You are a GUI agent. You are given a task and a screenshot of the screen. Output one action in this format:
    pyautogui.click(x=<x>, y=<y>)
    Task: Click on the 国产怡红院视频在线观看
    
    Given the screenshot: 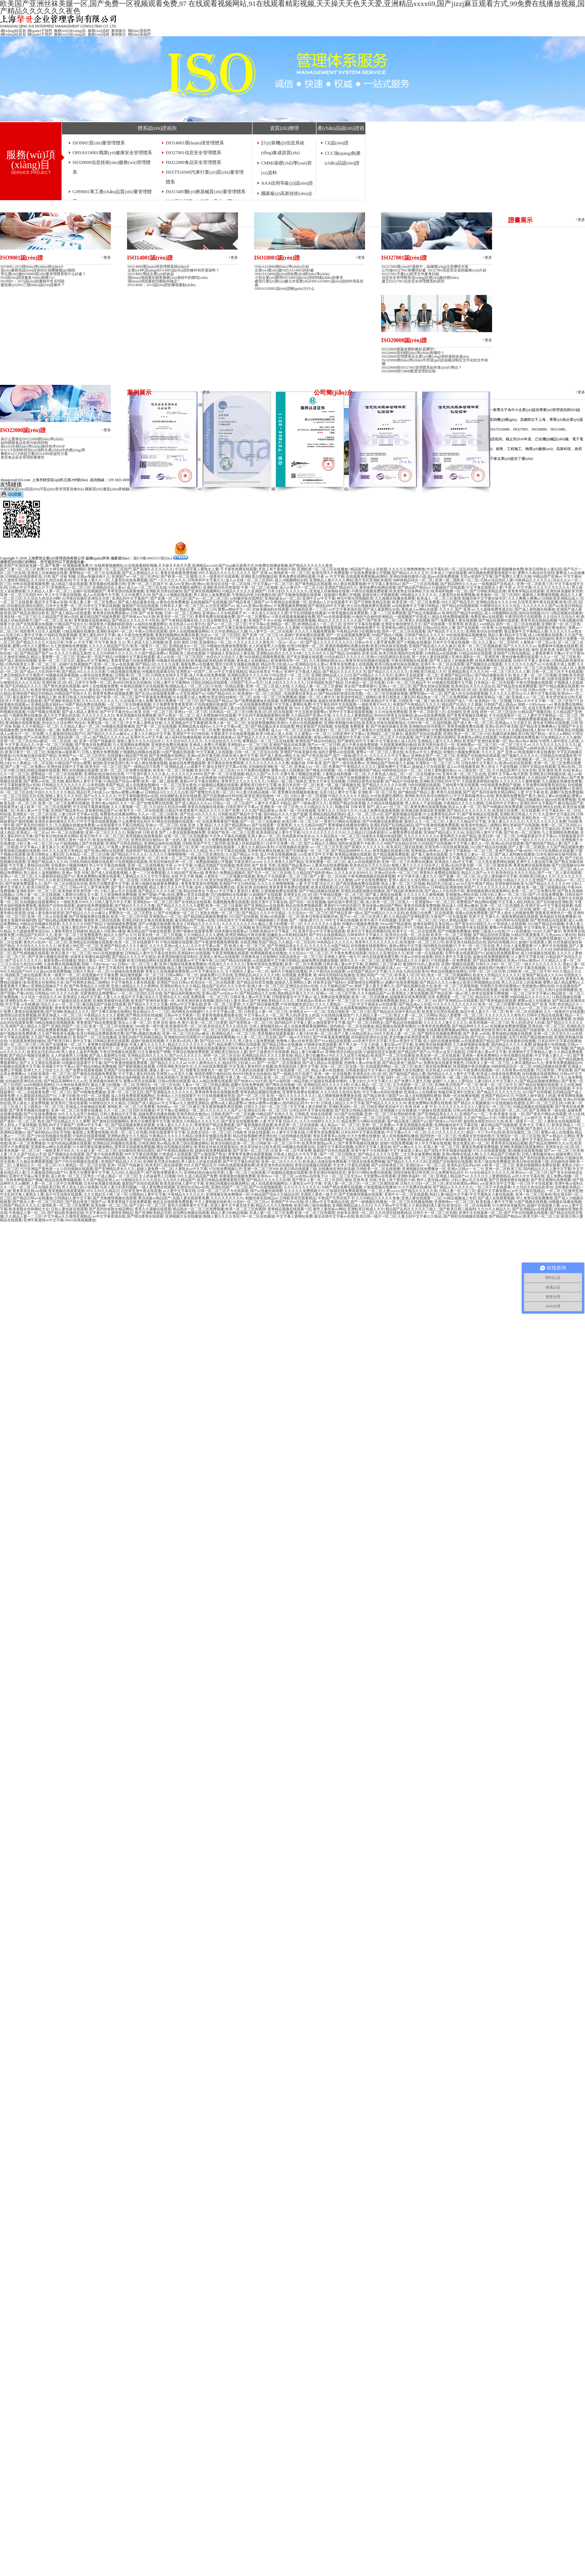 What is the action you would take?
    pyautogui.click(x=117, y=990)
    